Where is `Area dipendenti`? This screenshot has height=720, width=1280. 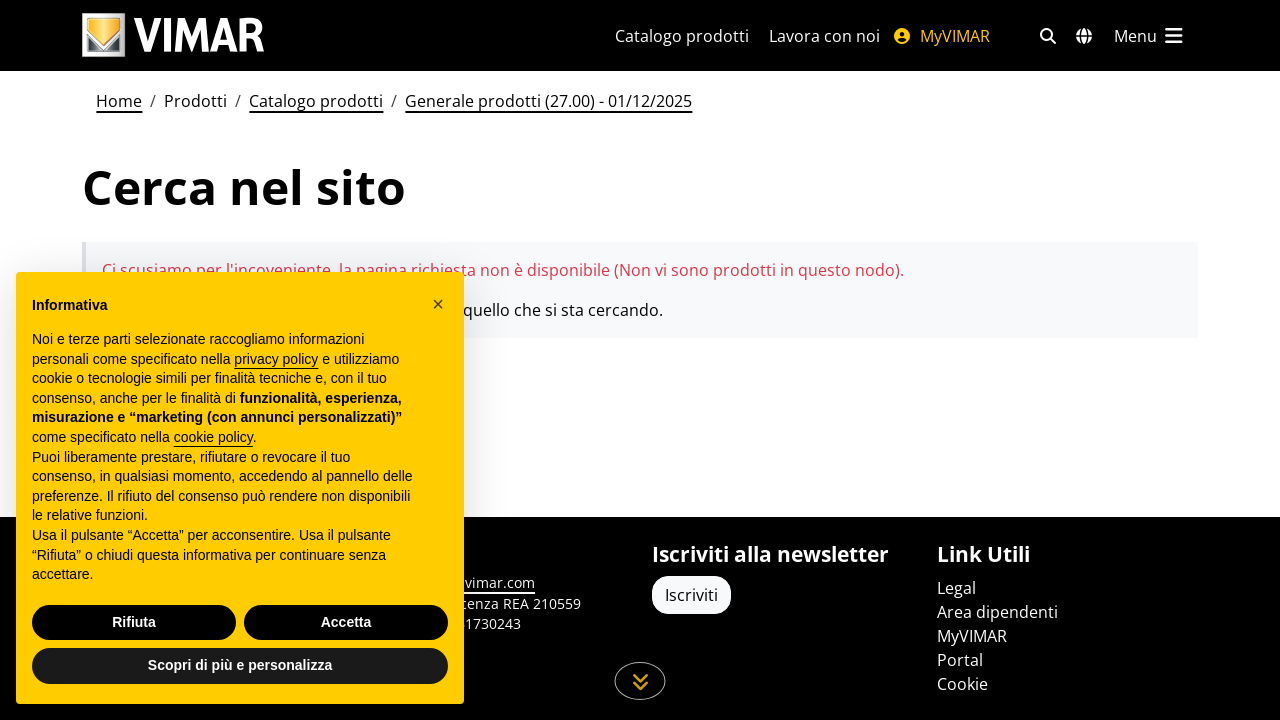 Area dipendenti is located at coordinates (997, 612).